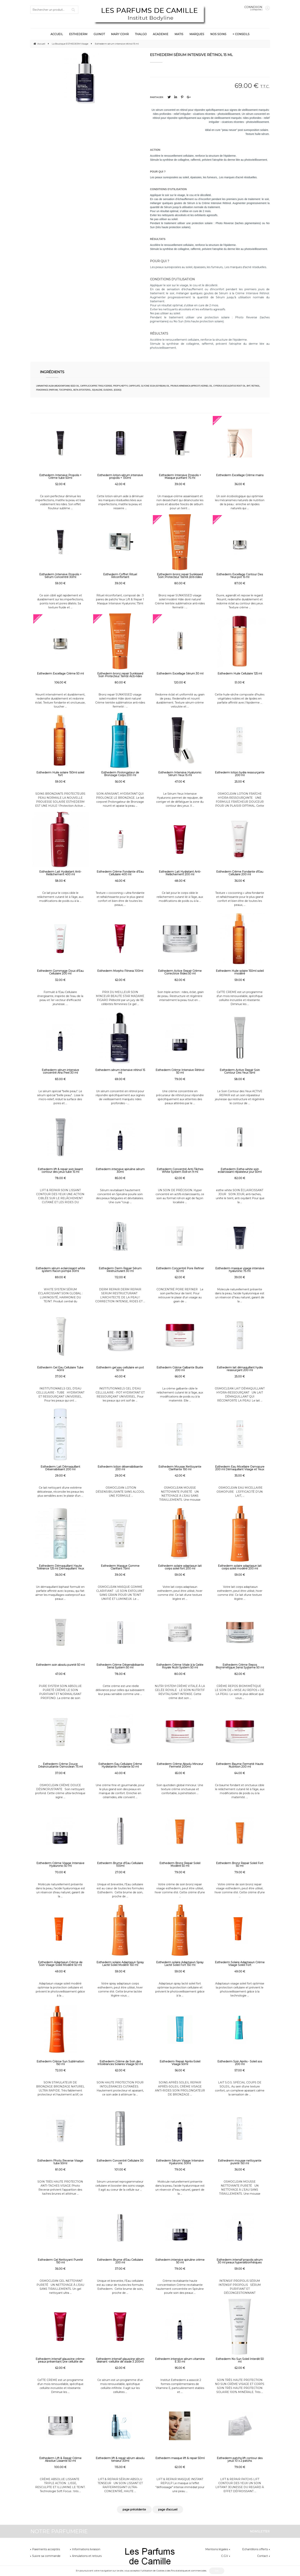 Image resolution: width=300 pixels, height=2576 pixels. What do you see at coordinates (60, 980) in the screenshot?
I see `32` at bounding box center [60, 980].